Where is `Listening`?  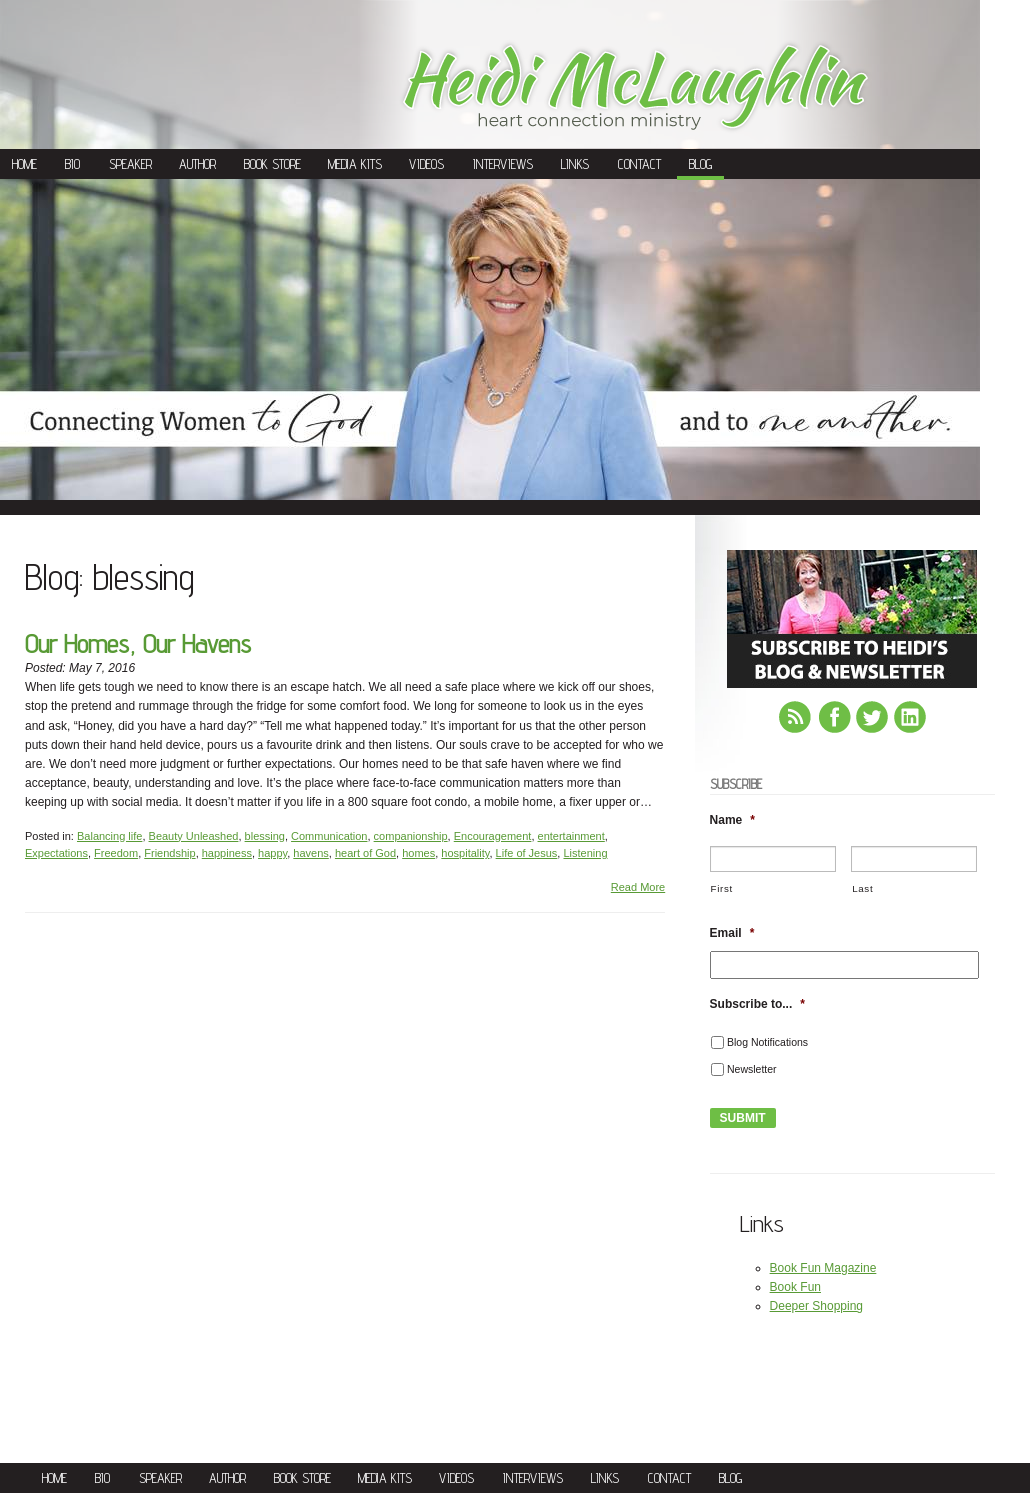 Listening is located at coordinates (585, 853).